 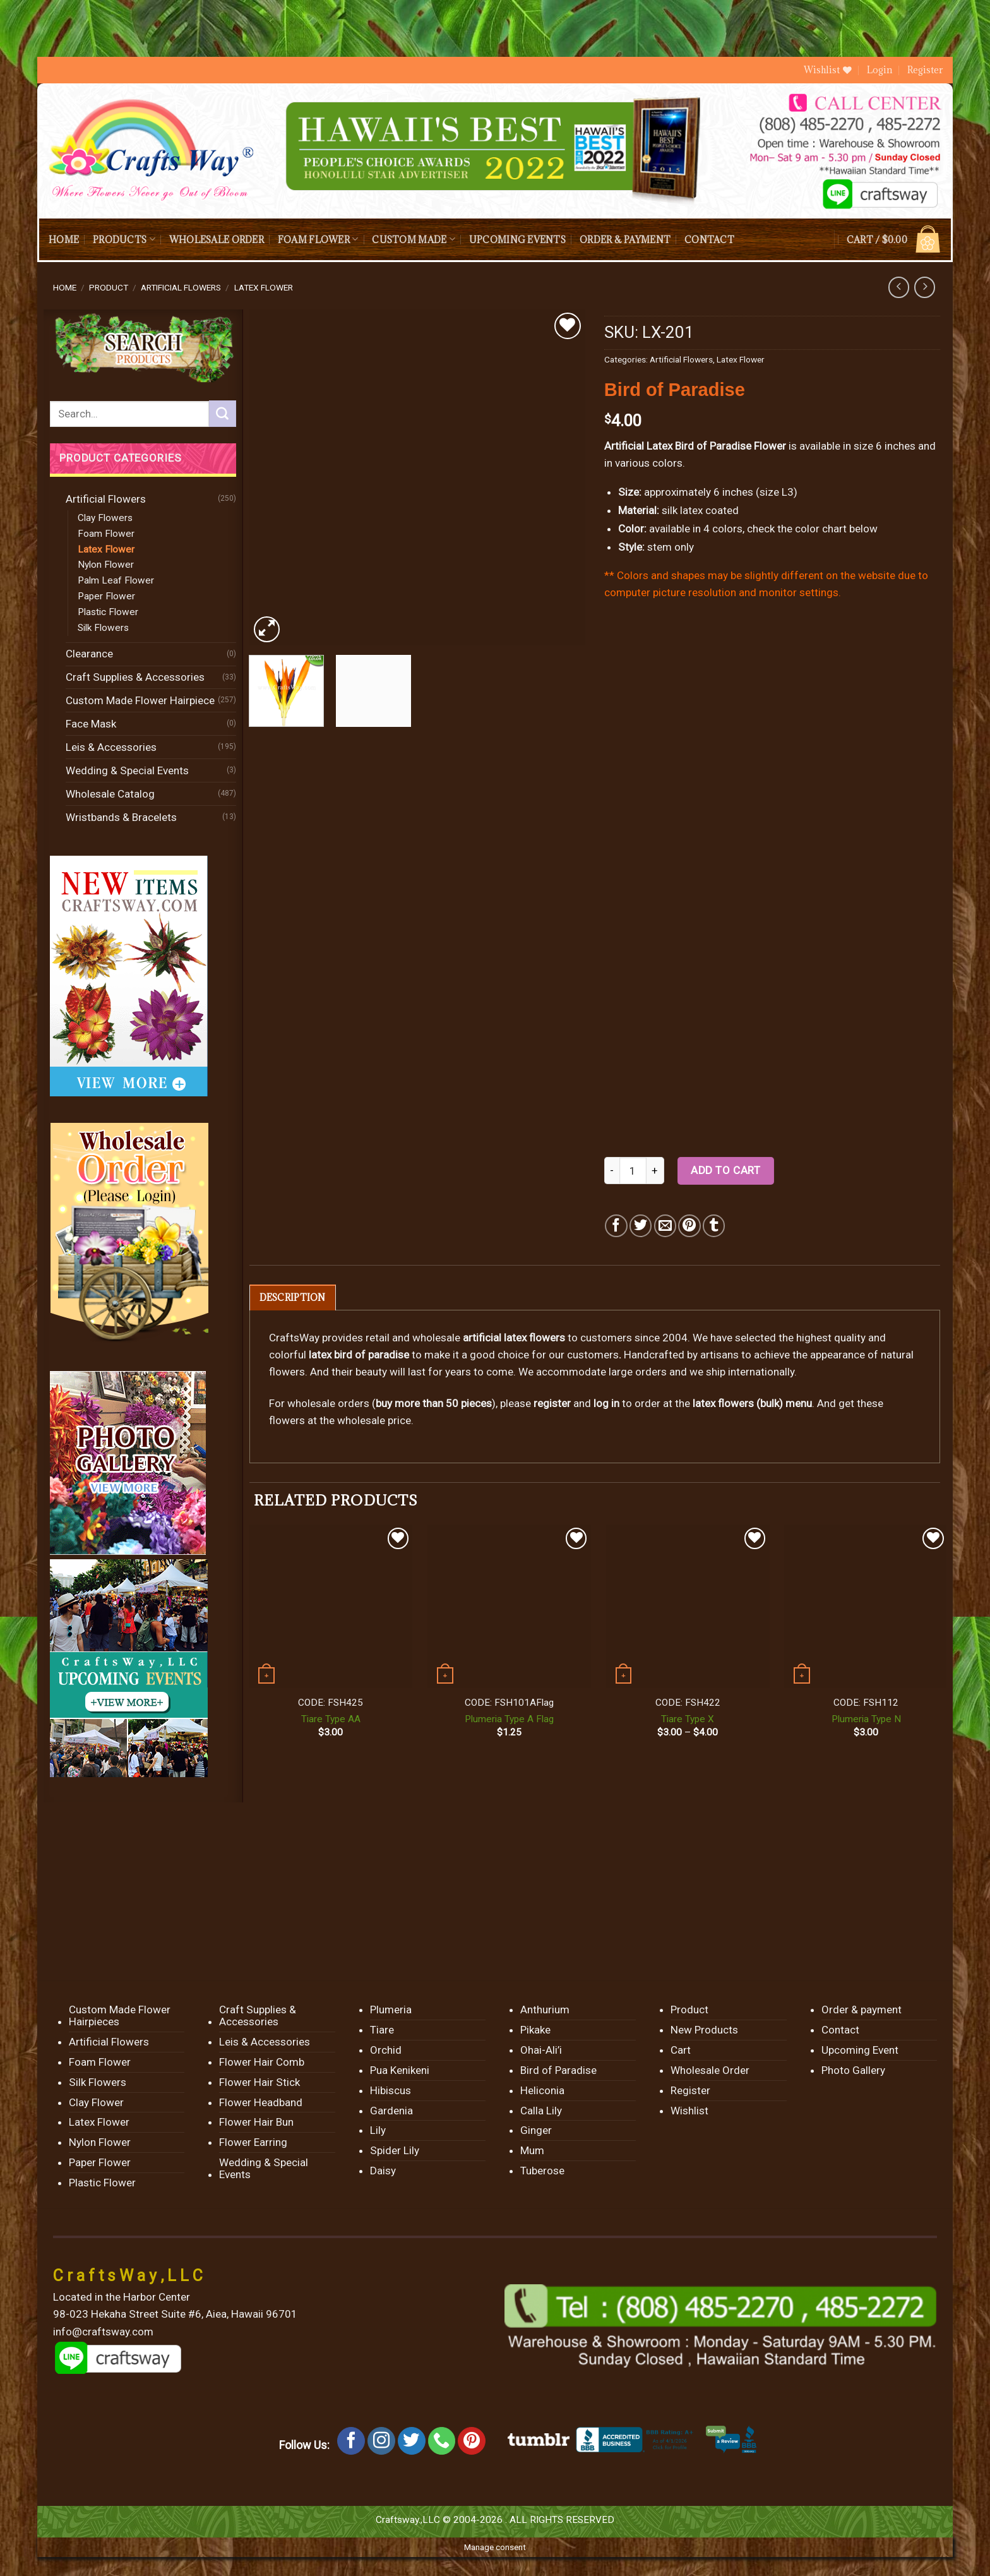 What do you see at coordinates (116, 580) in the screenshot?
I see `Palm Leaf Flower` at bounding box center [116, 580].